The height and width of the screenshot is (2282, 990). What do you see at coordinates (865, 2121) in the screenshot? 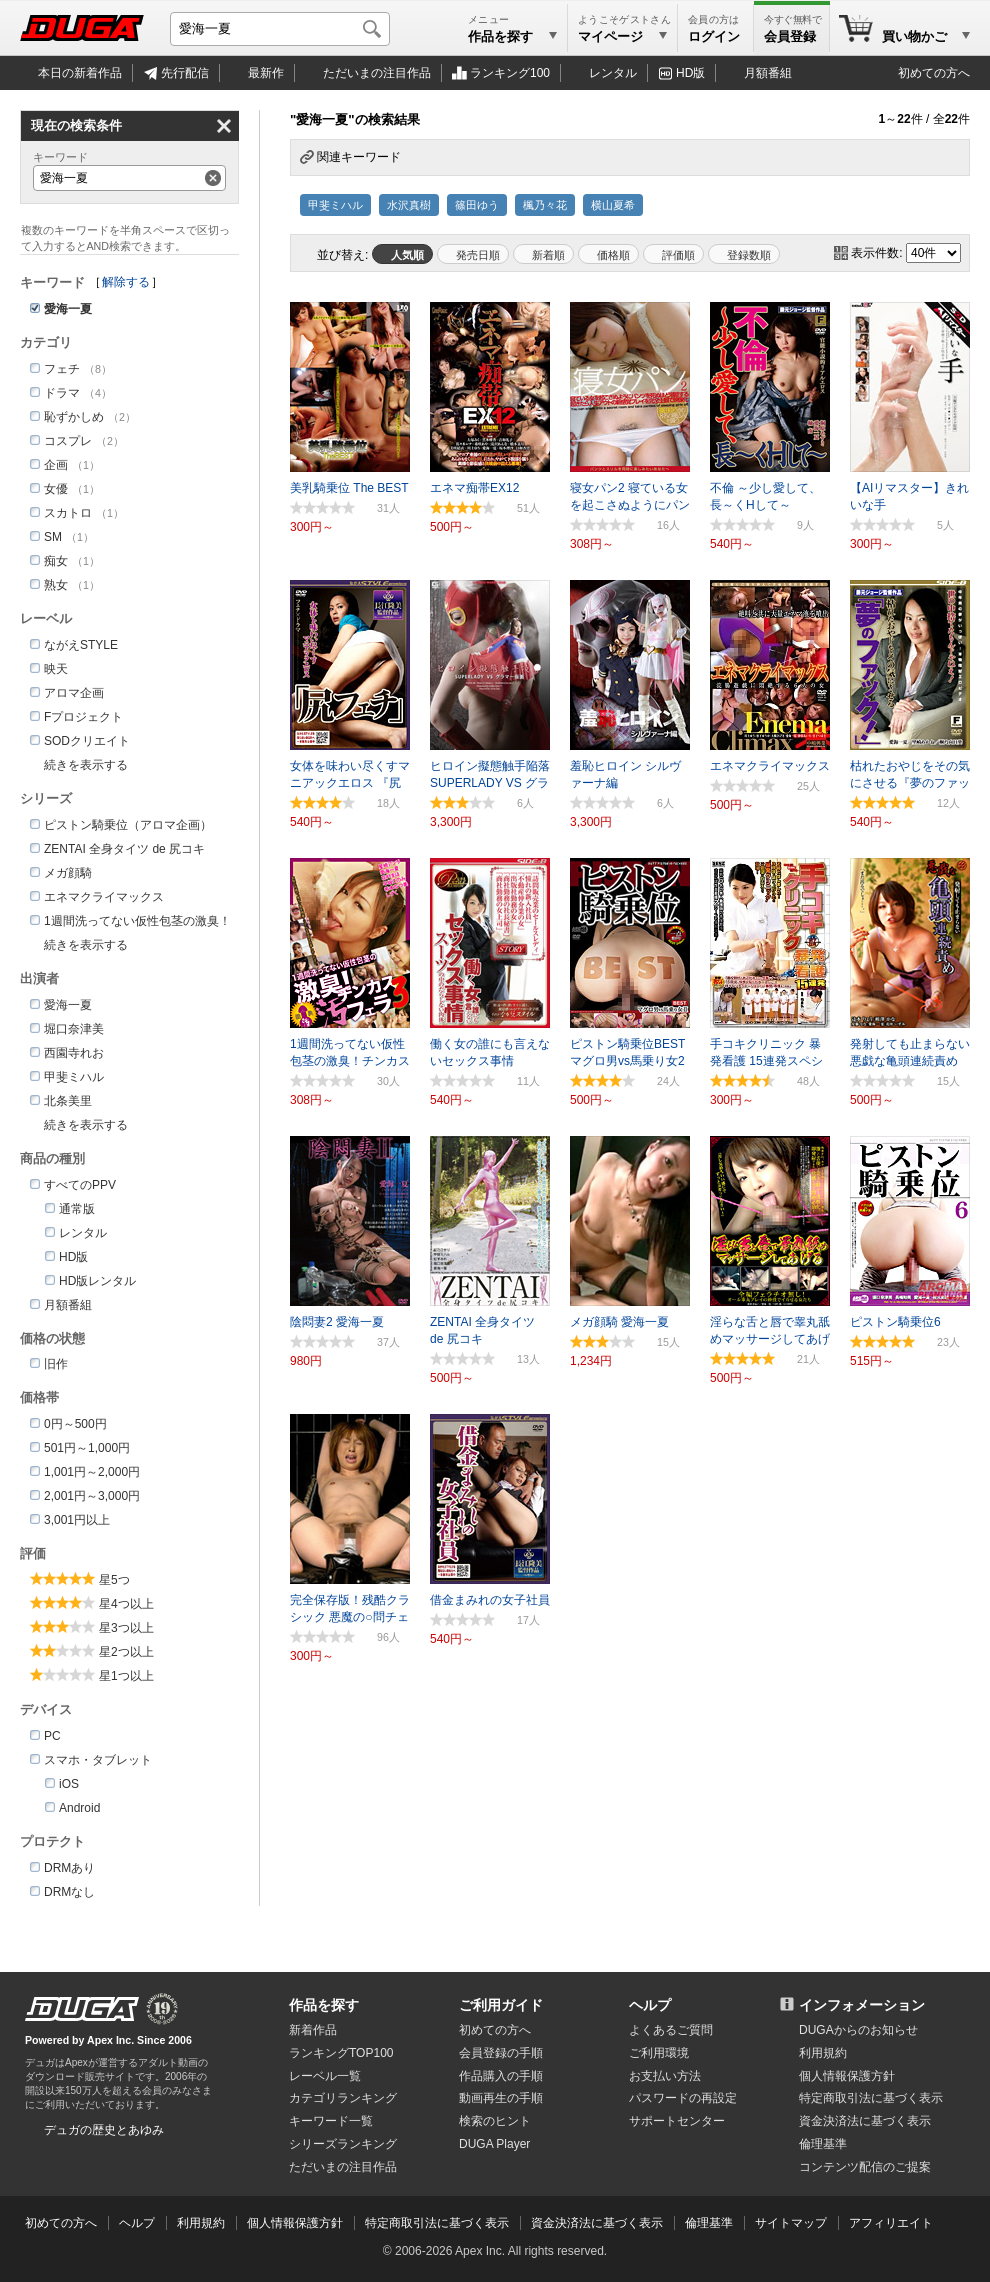
I see `資金決済法` at bounding box center [865, 2121].